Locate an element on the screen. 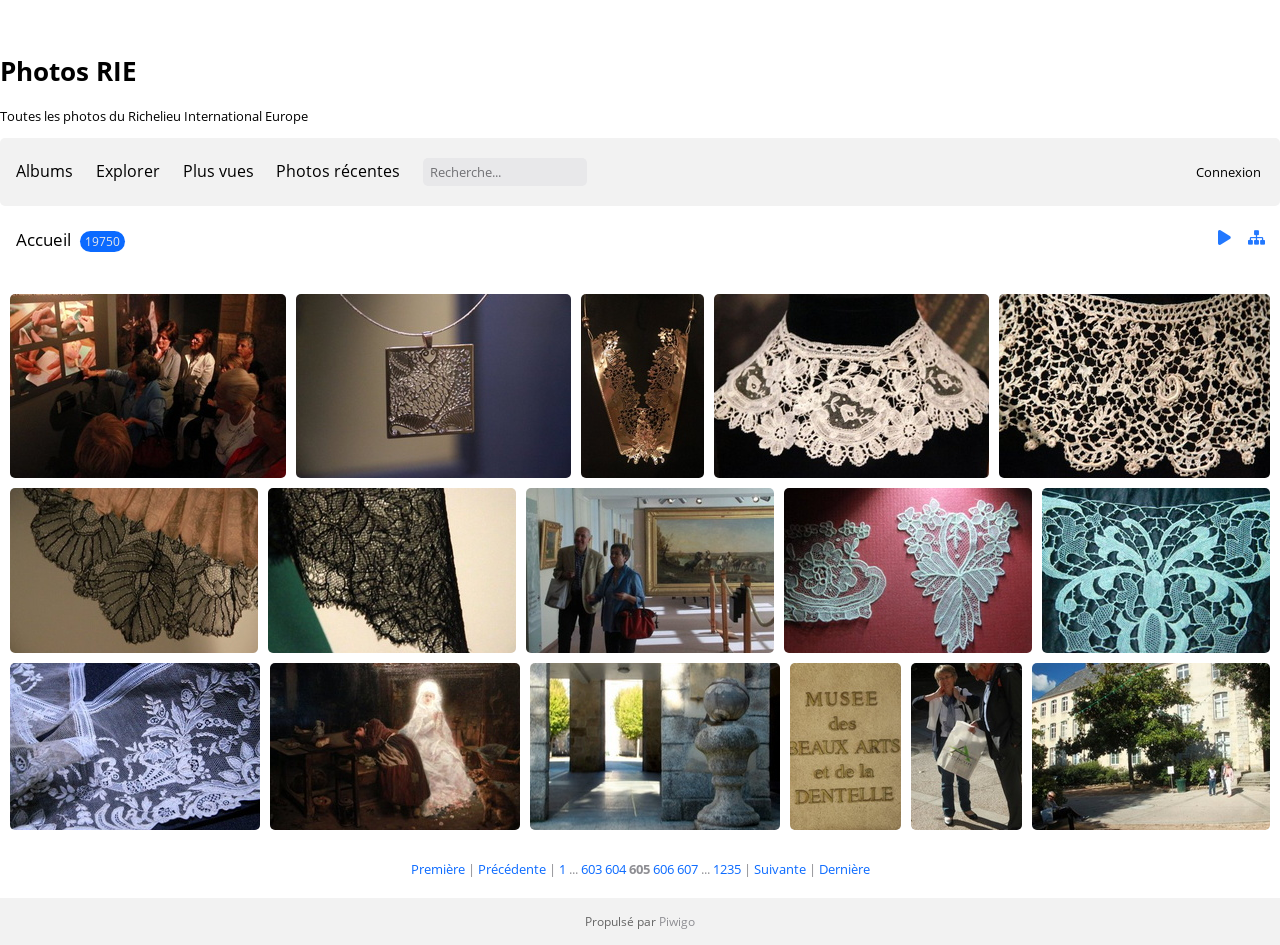 The width and height of the screenshot is (1280, 945). 1235 is located at coordinates (727, 869).